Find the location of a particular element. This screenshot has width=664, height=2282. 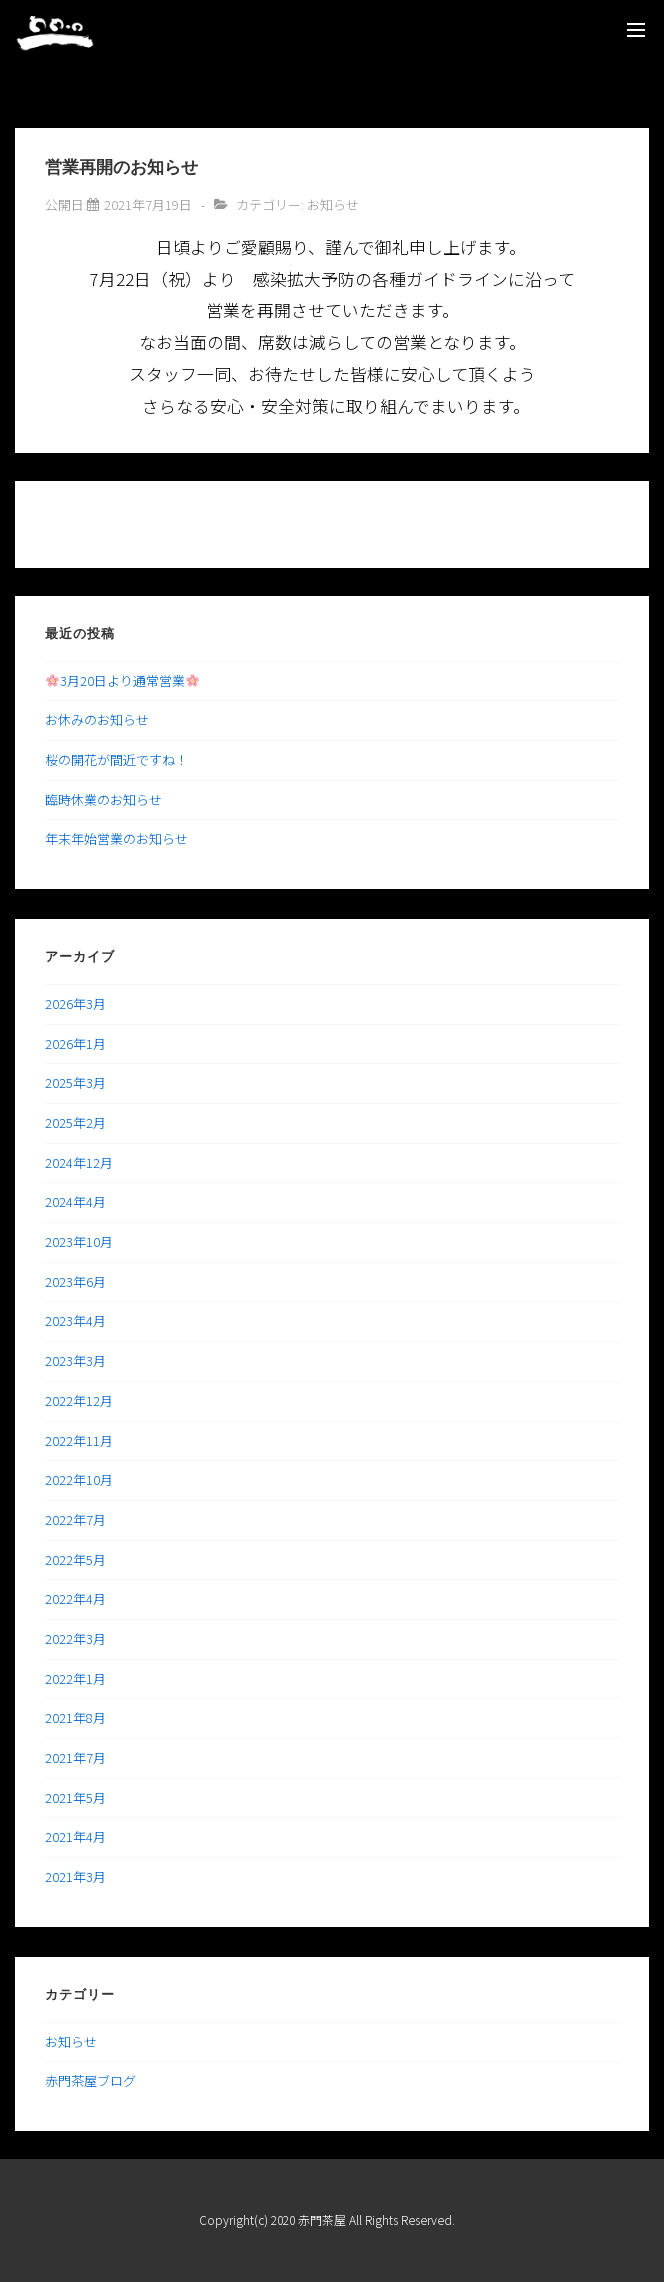

2022年11月 is located at coordinates (79, 1440).